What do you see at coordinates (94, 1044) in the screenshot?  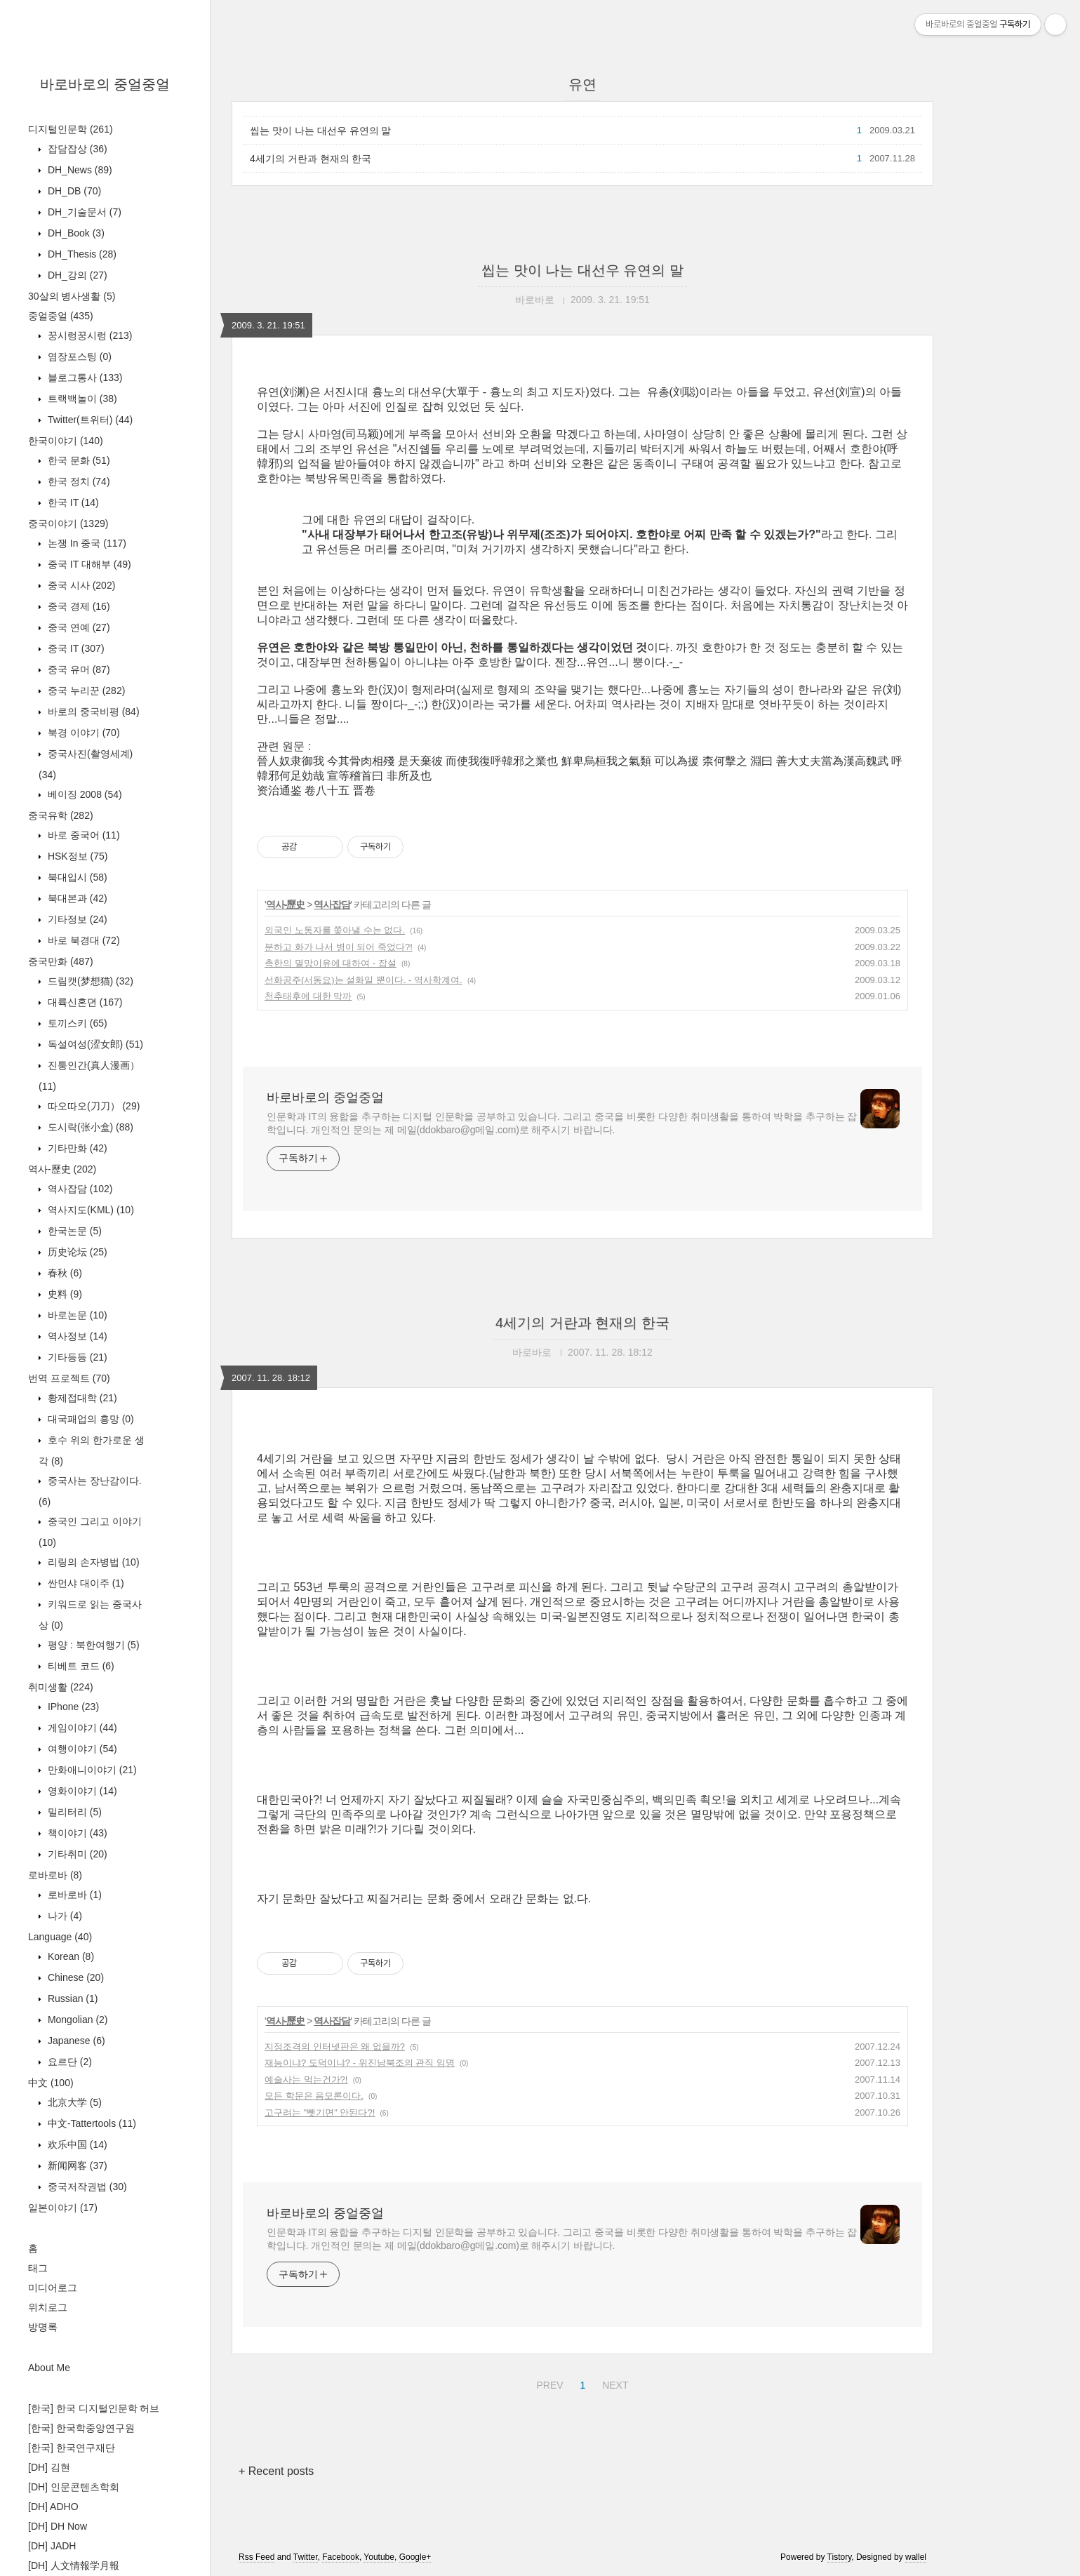 I see `독설여성(涩女郎)` at bounding box center [94, 1044].